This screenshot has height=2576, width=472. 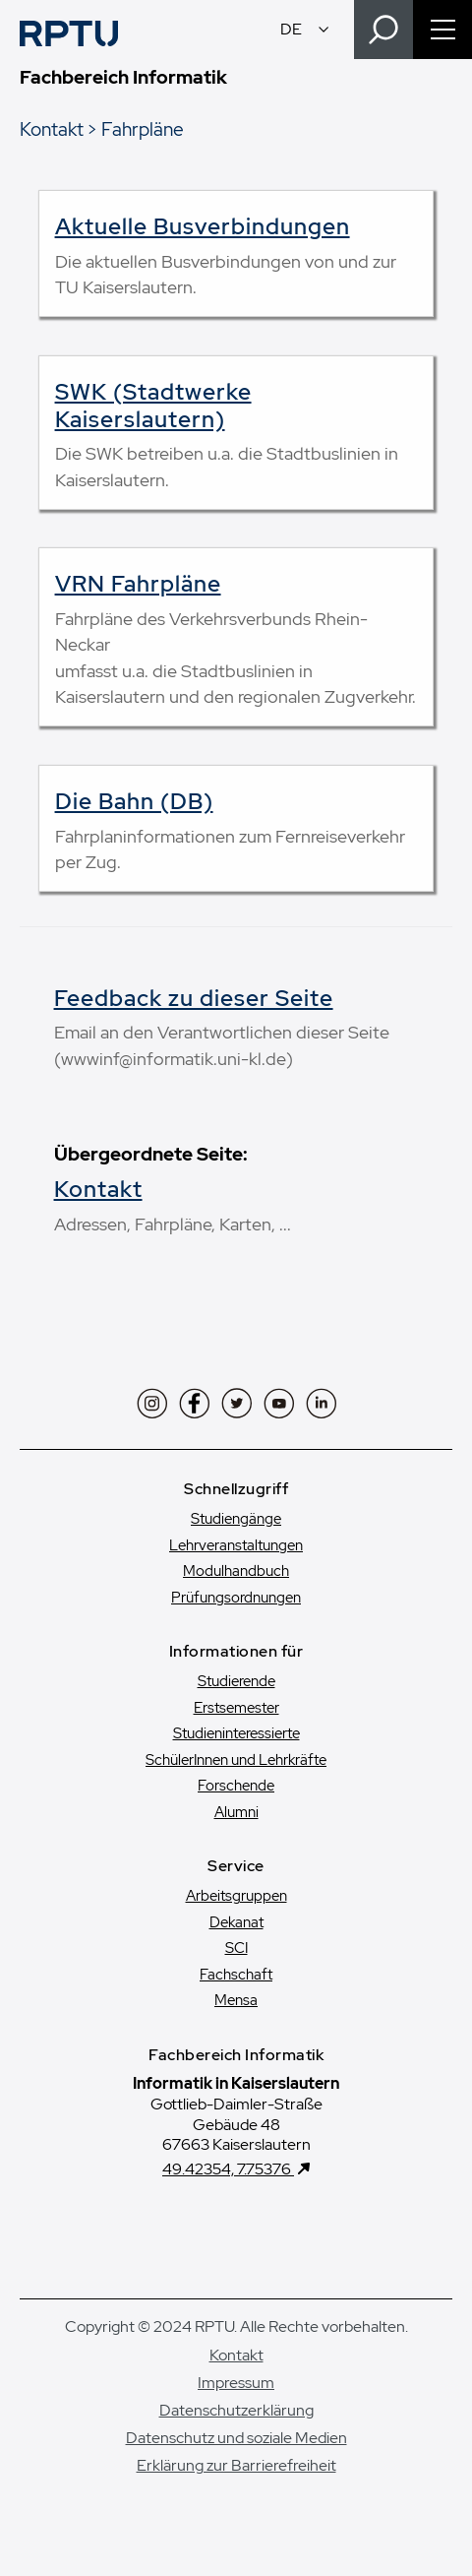 What do you see at coordinates (236, 2465) in the screenshot?
I see `Erklärung zur Barrierefreiheit` at bounding box center [236, 2465].